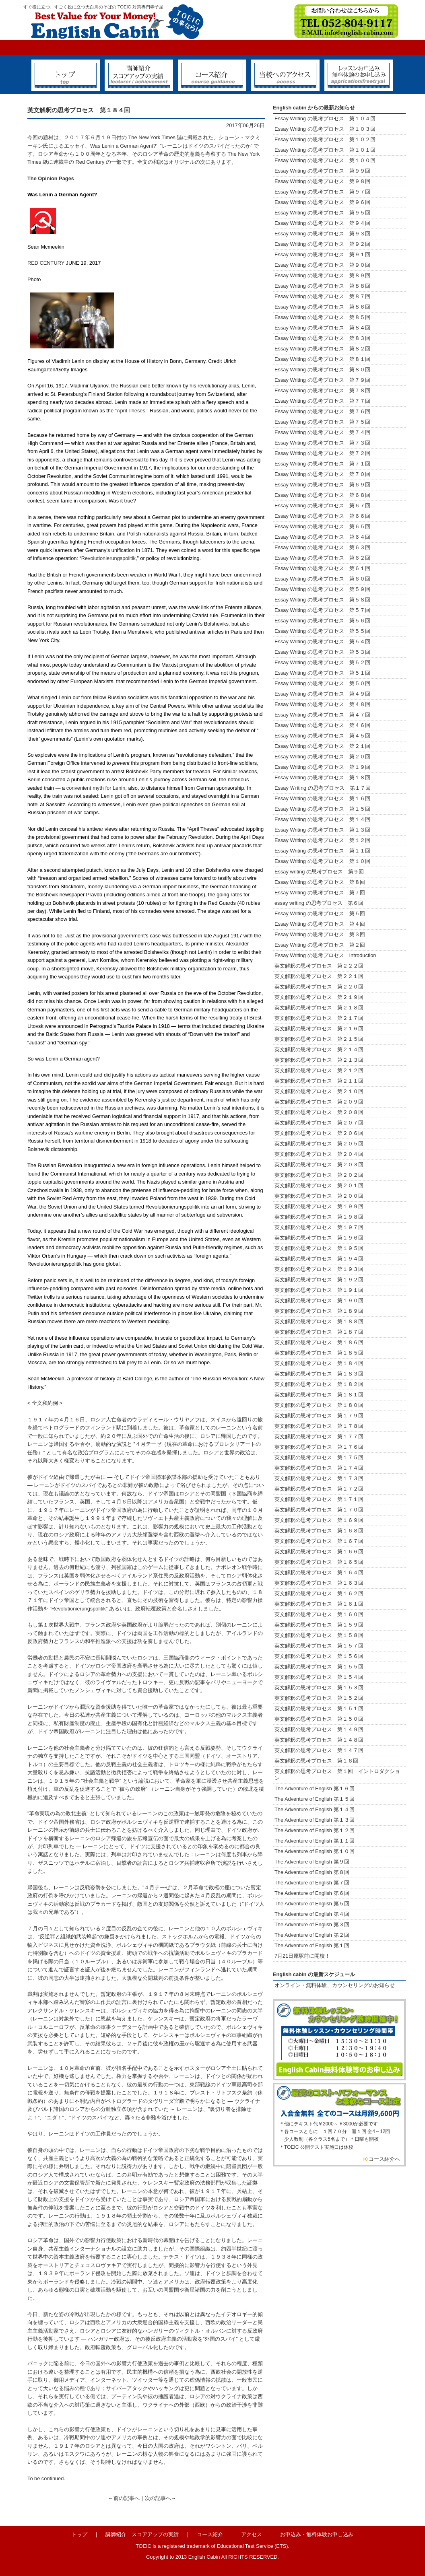  Describe the element at coordinates (322, 662) in the screenshot. I see `Essay Writing の思考プロセス 第５２回` at that location.